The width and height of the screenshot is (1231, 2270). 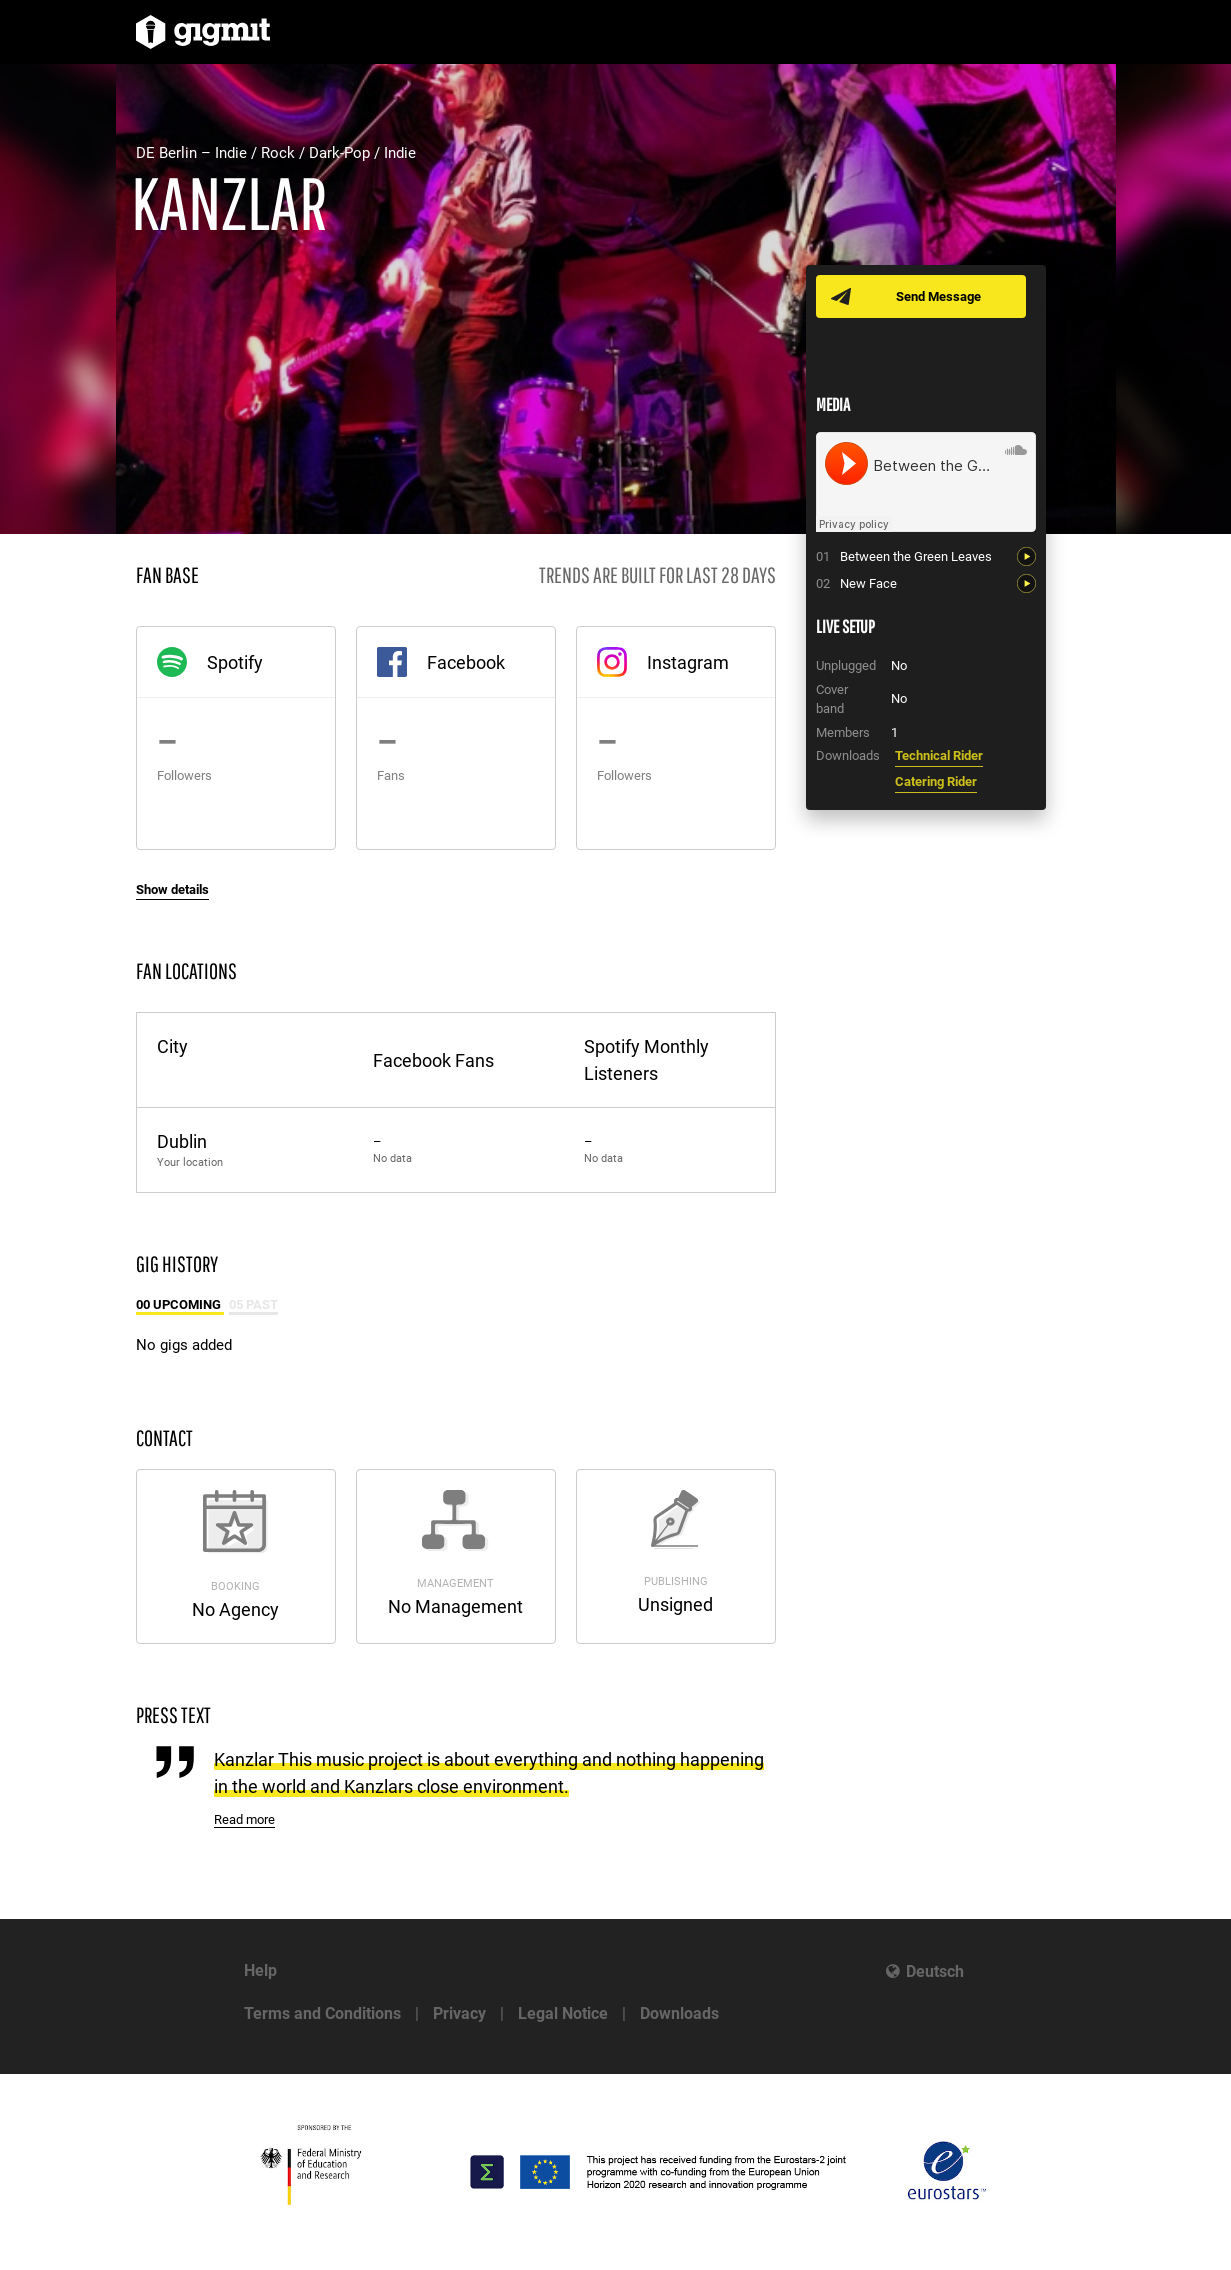 I want to click on Read more, so click(x=244, y=1819).